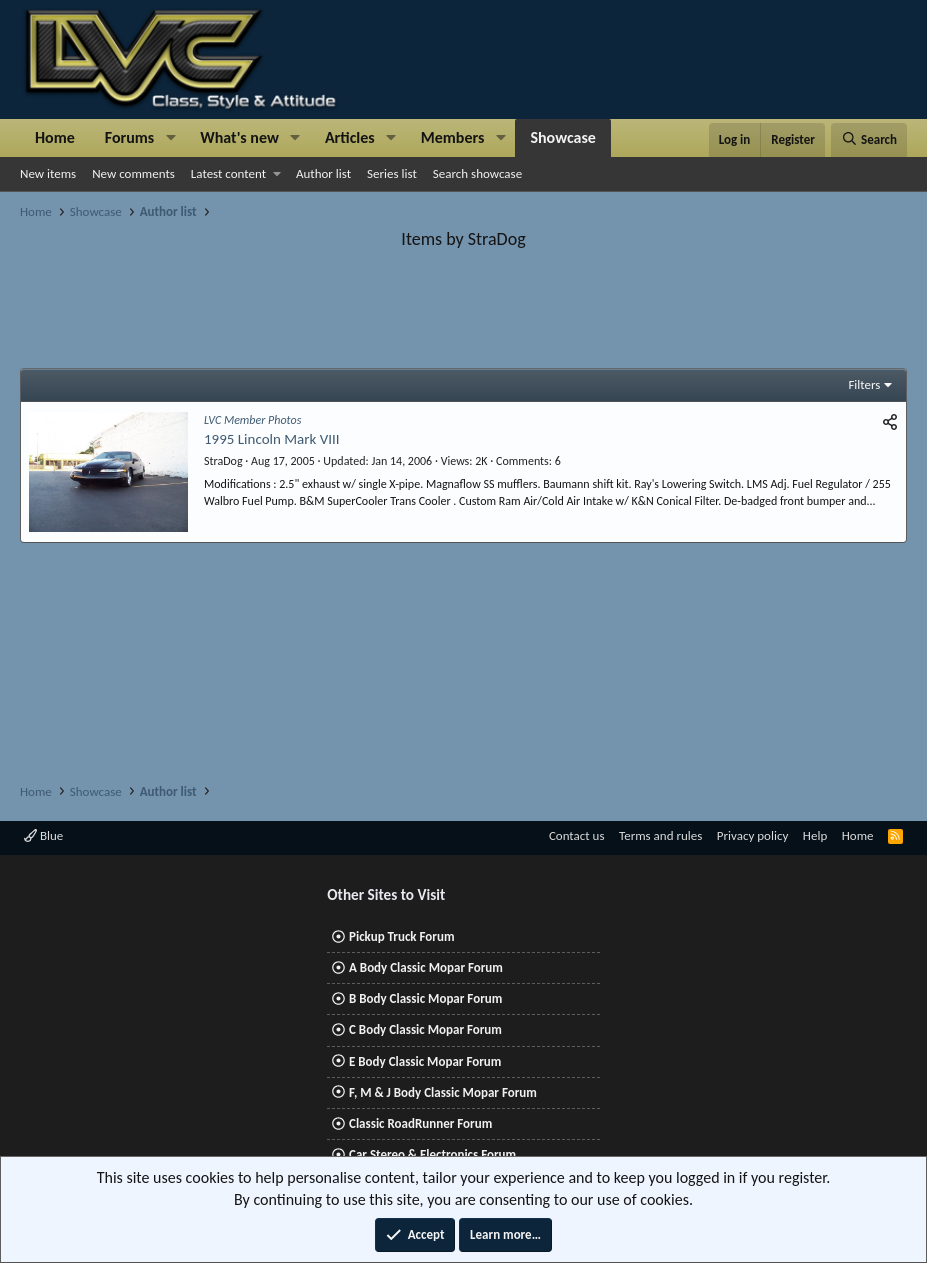 This screenshot has width=927, height=1263. What do you see at coordinates (577, 835) in the screenshot?
I see `Contact us` at bounding box center [577, 835].